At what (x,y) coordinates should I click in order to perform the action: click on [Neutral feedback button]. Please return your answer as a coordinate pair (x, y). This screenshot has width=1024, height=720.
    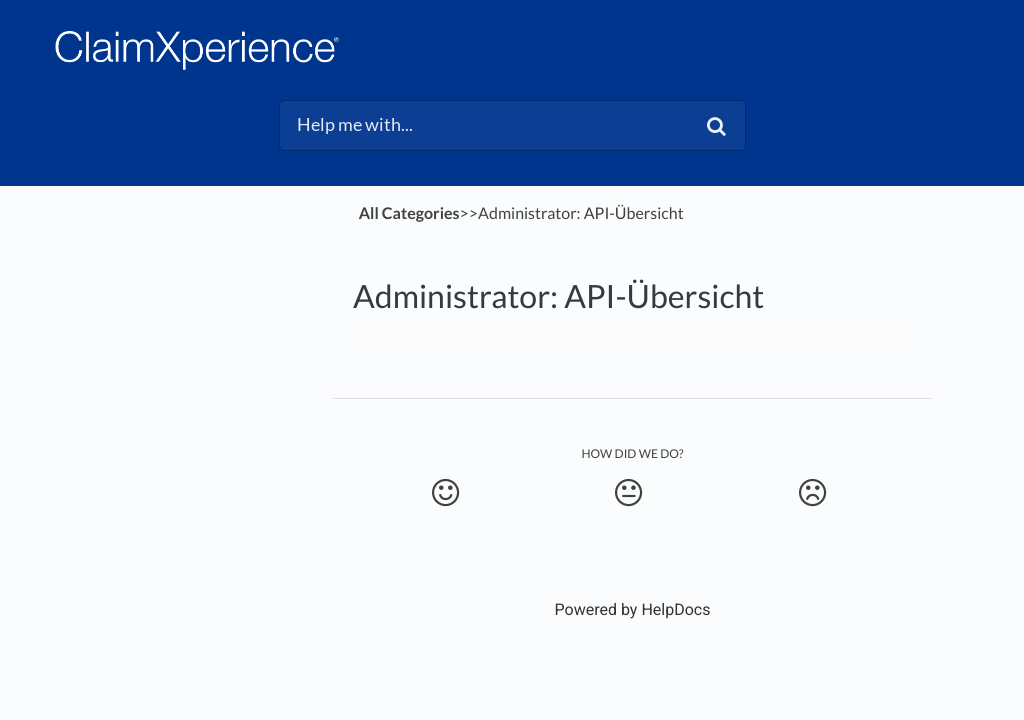
    Looking at the image, I should click on (628, 493).